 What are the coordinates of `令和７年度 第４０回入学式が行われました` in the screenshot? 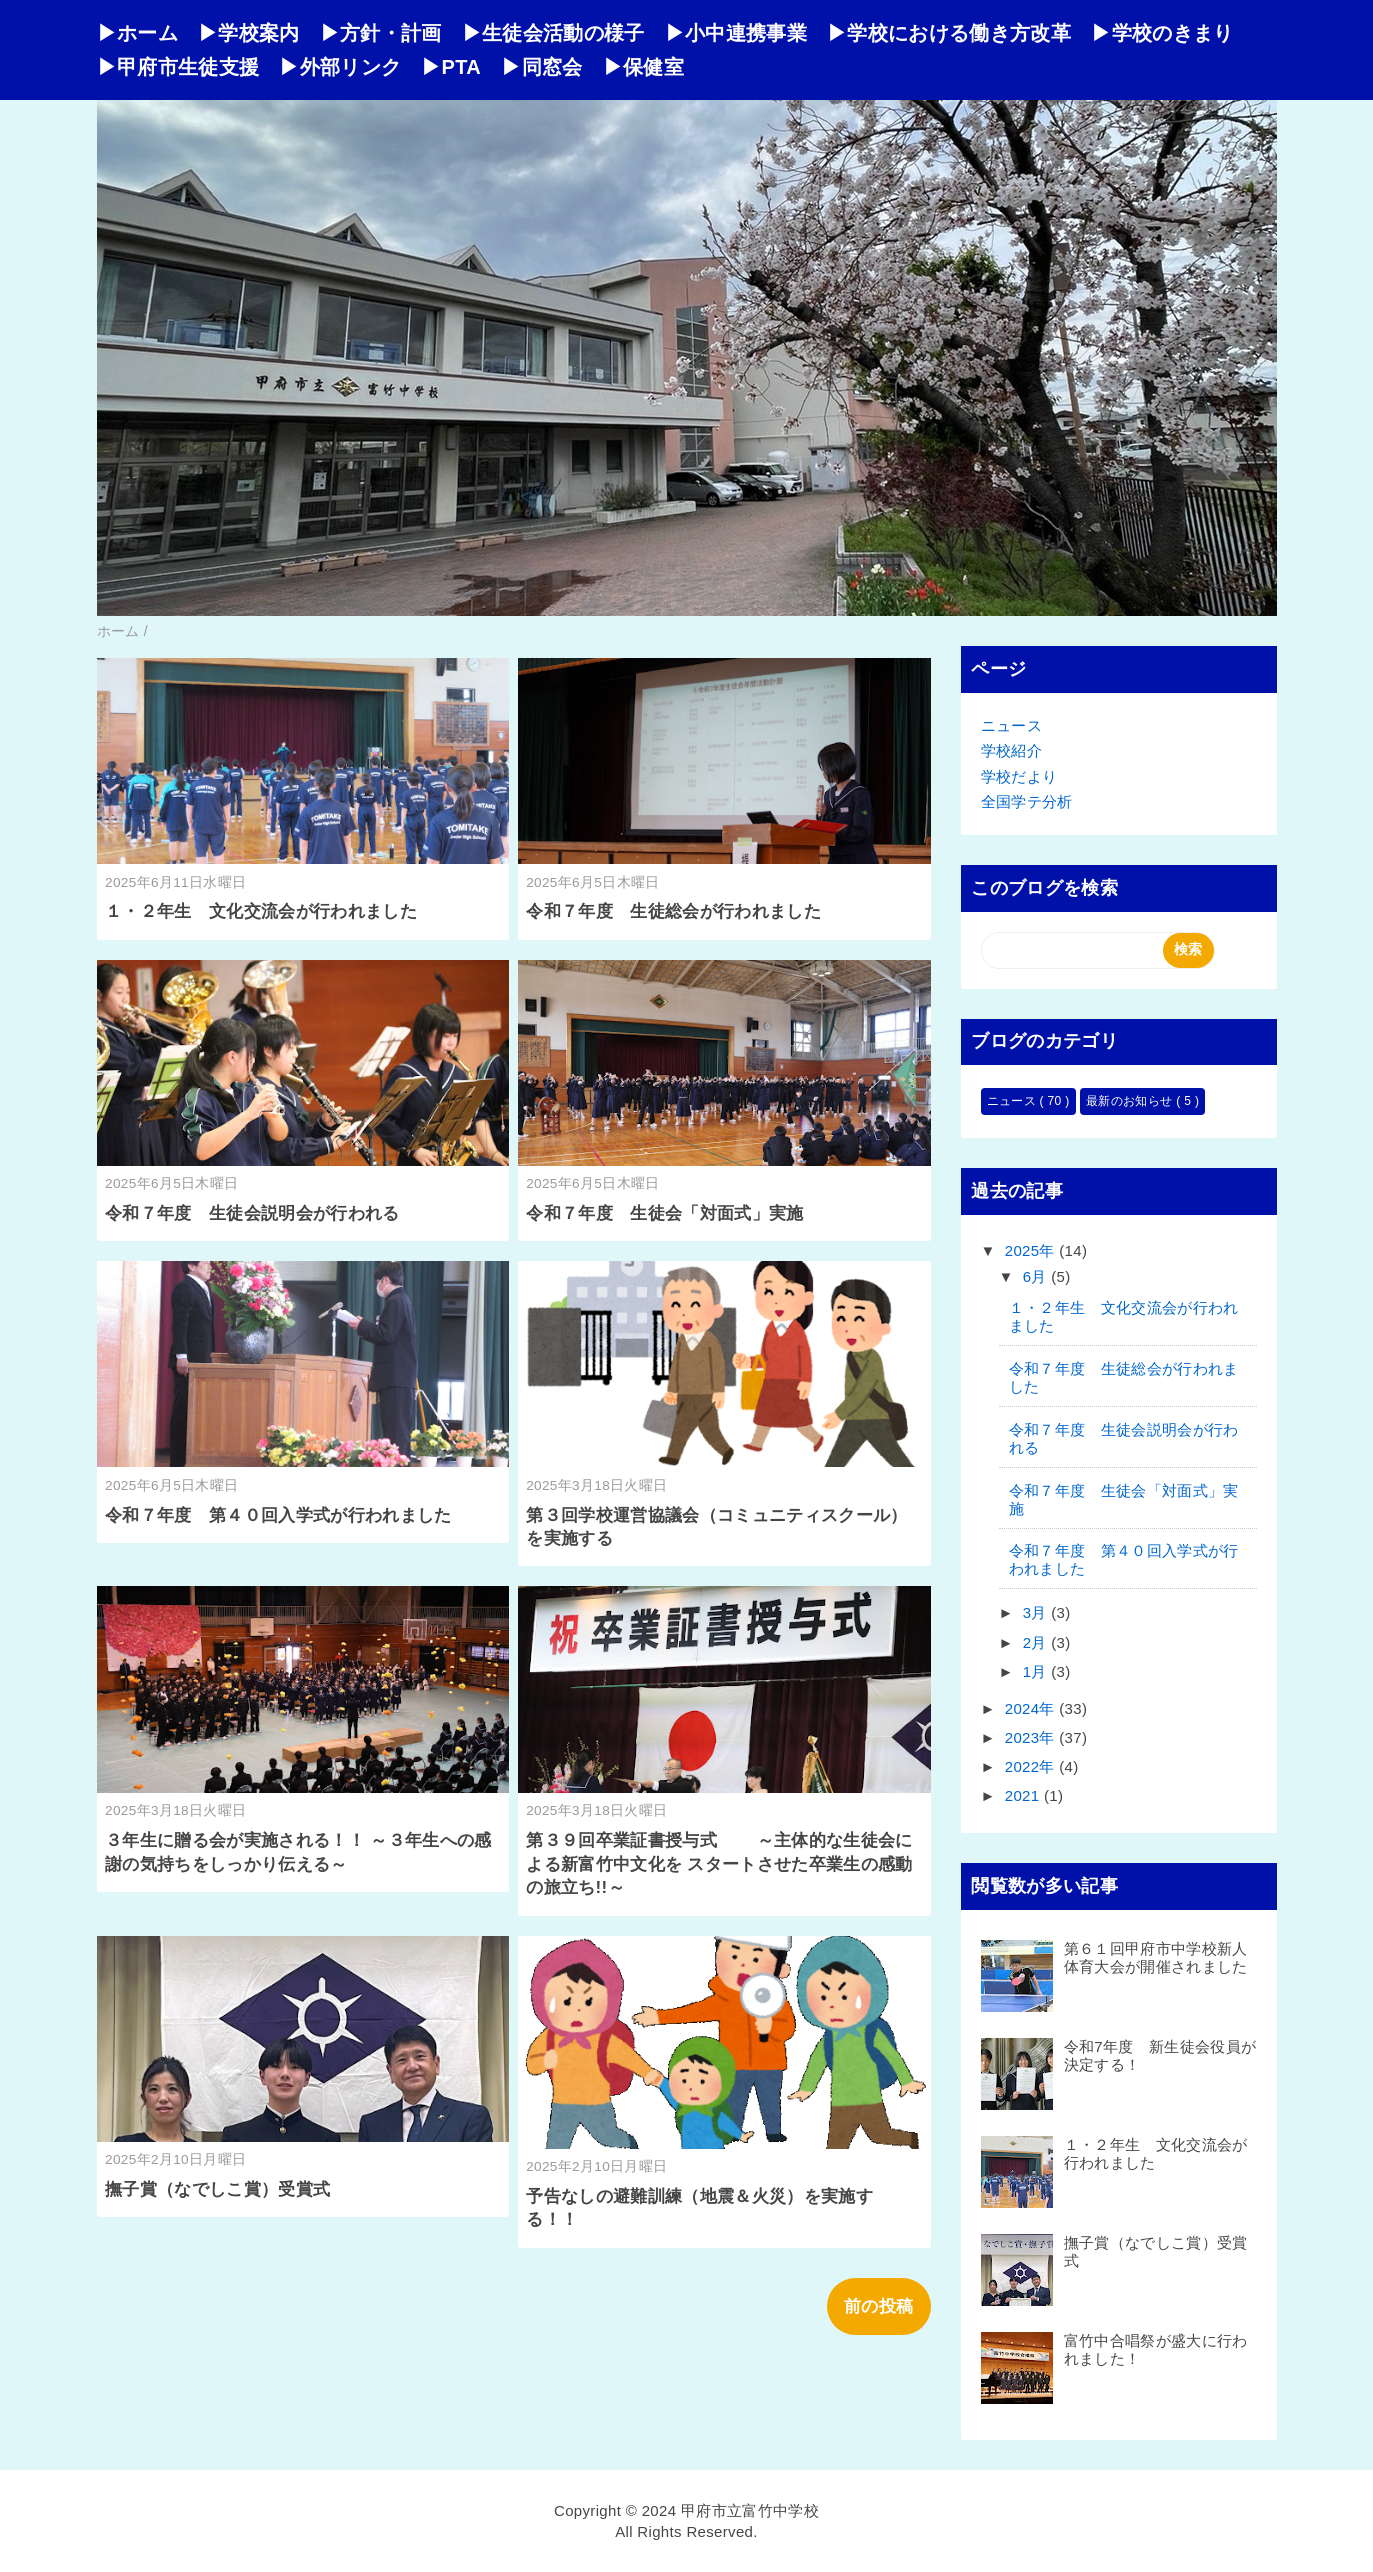 It's located at (278, 1515).